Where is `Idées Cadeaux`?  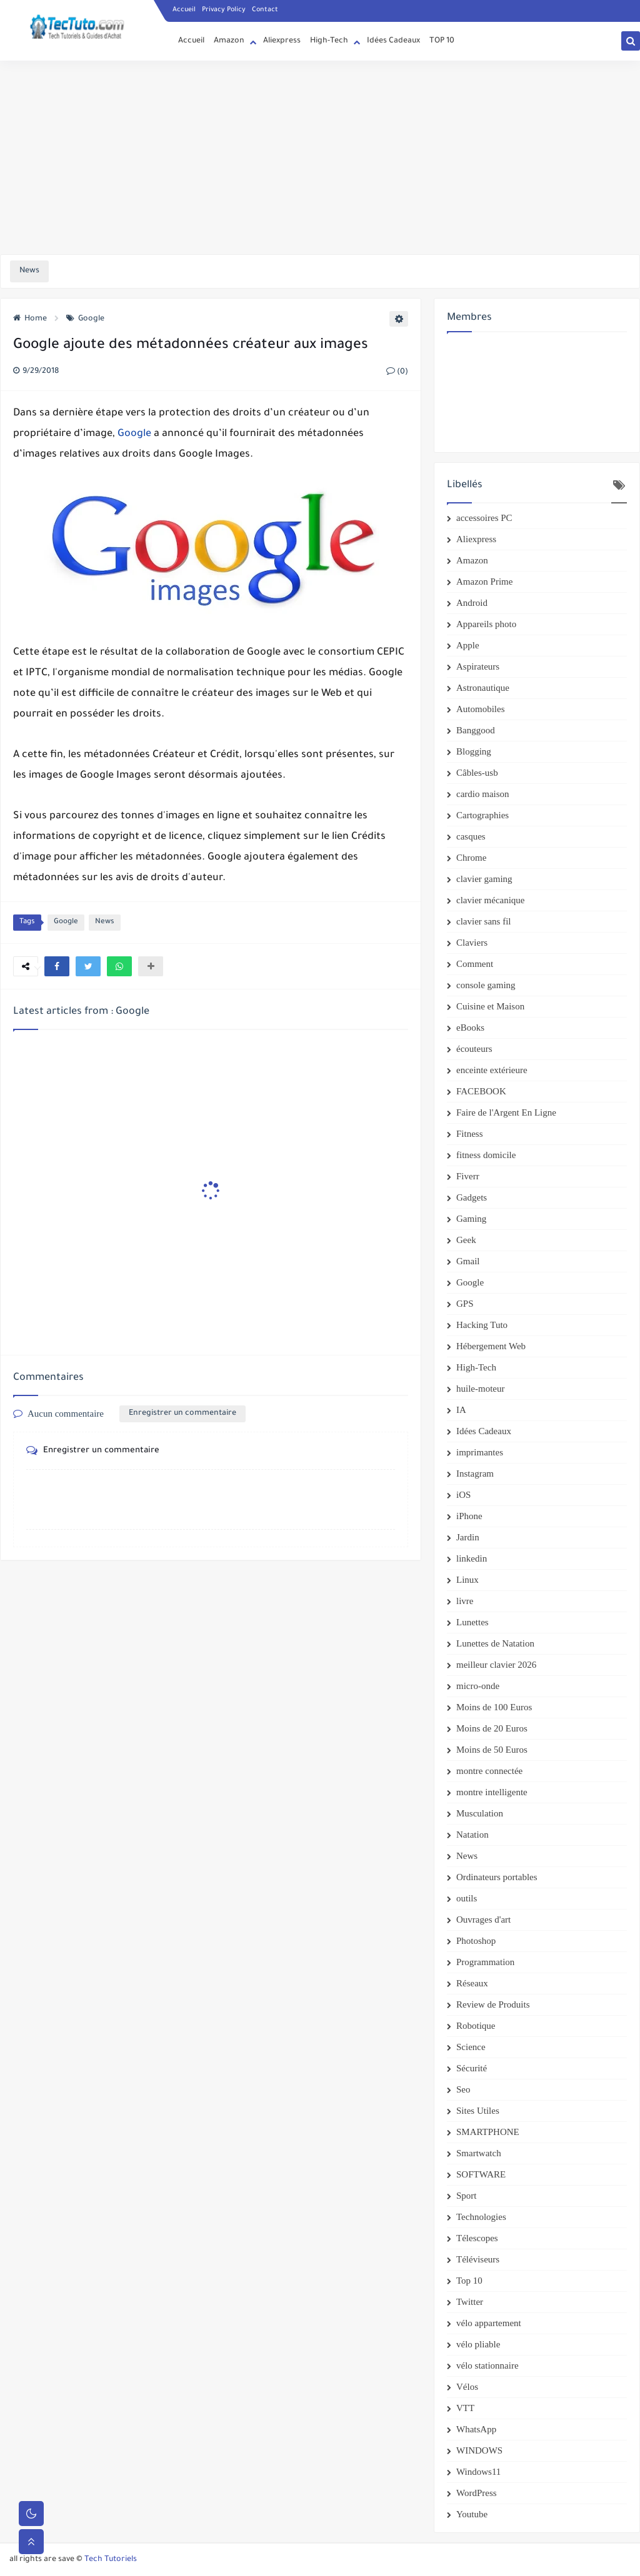
Idées Cadeaux is located at coordinates (393, 41).